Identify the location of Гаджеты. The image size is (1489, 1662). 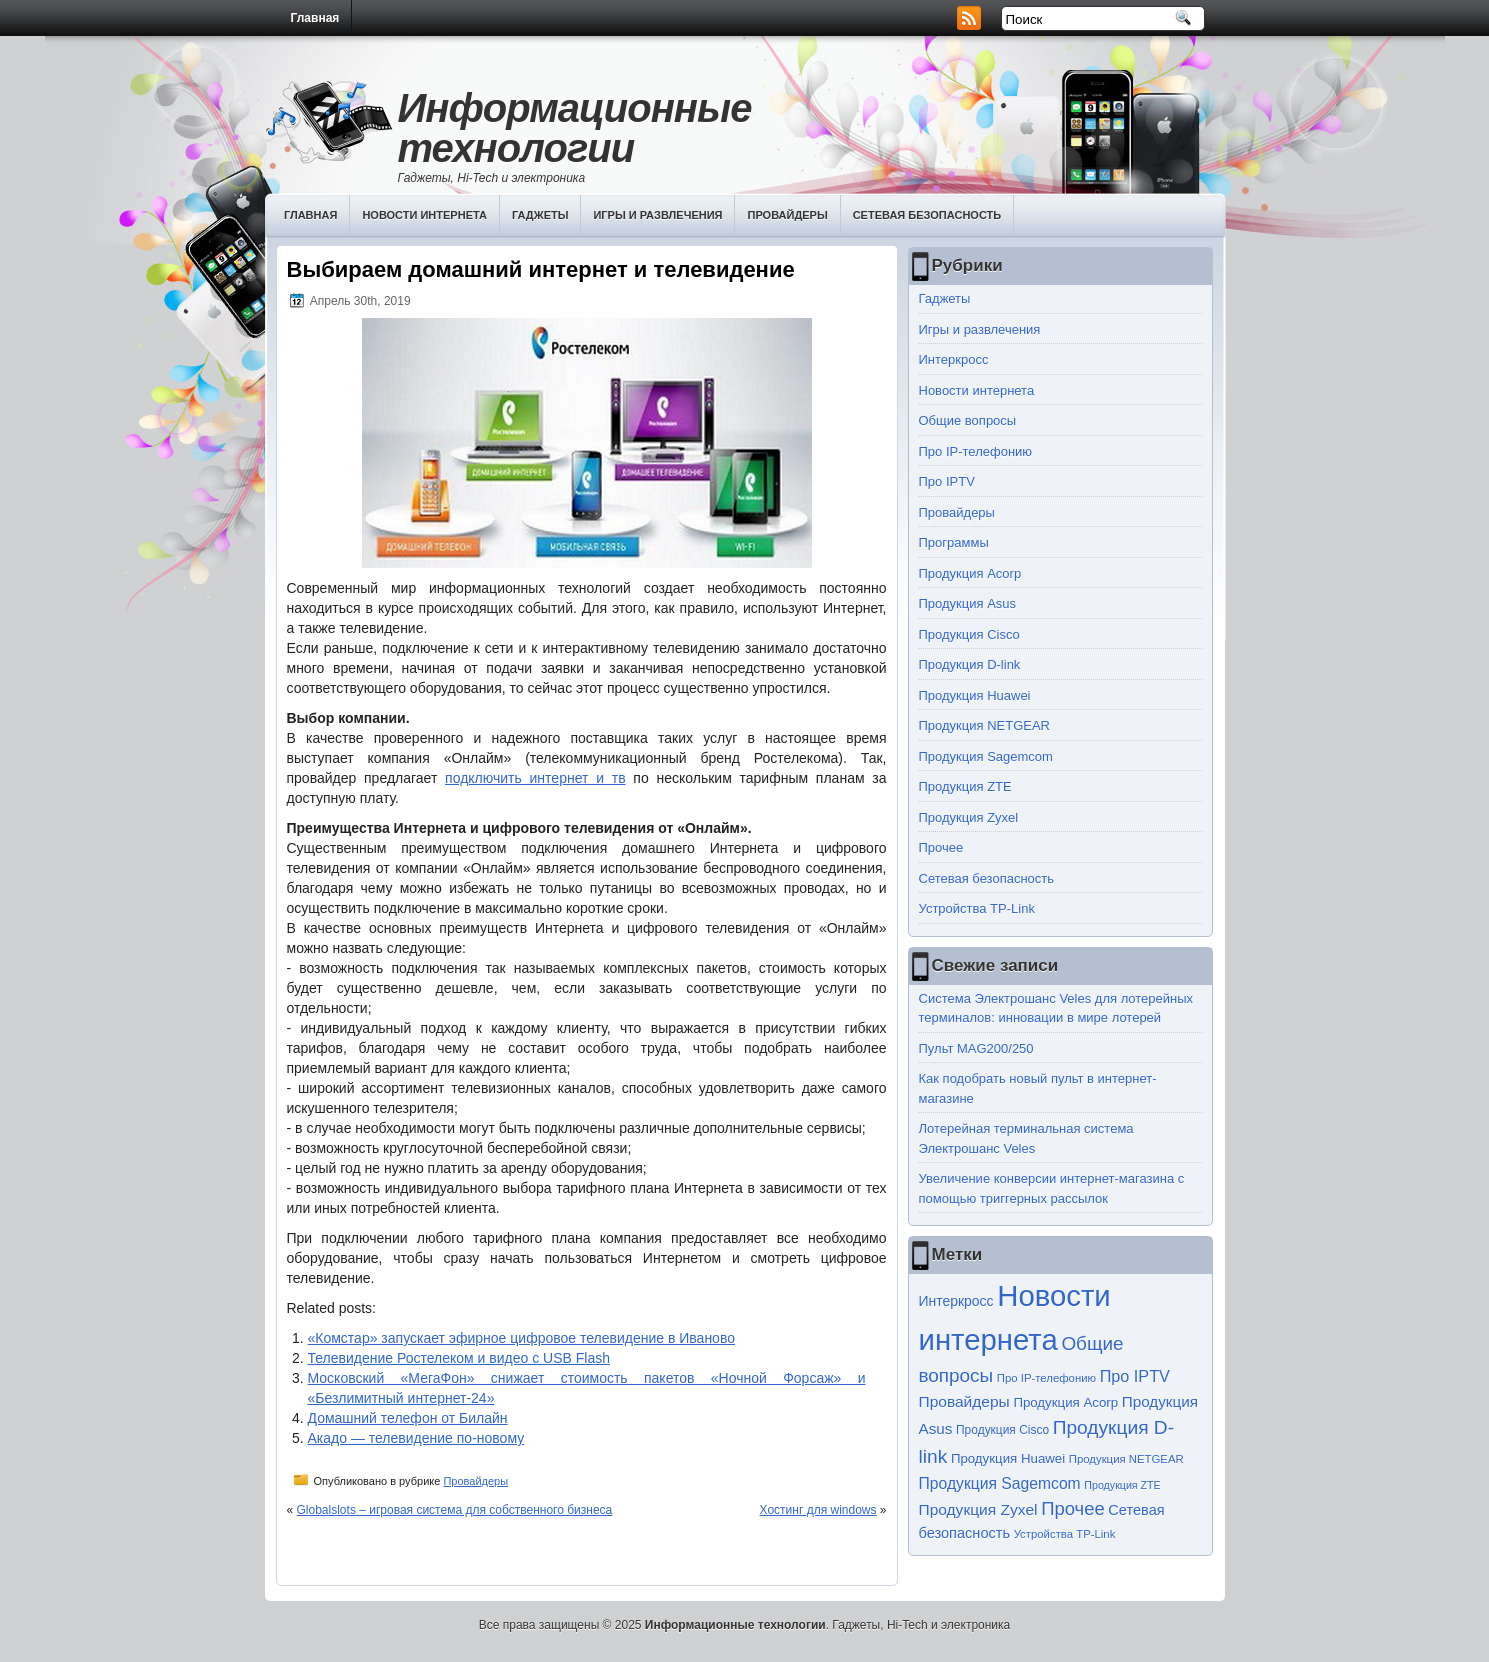
(540, 215).